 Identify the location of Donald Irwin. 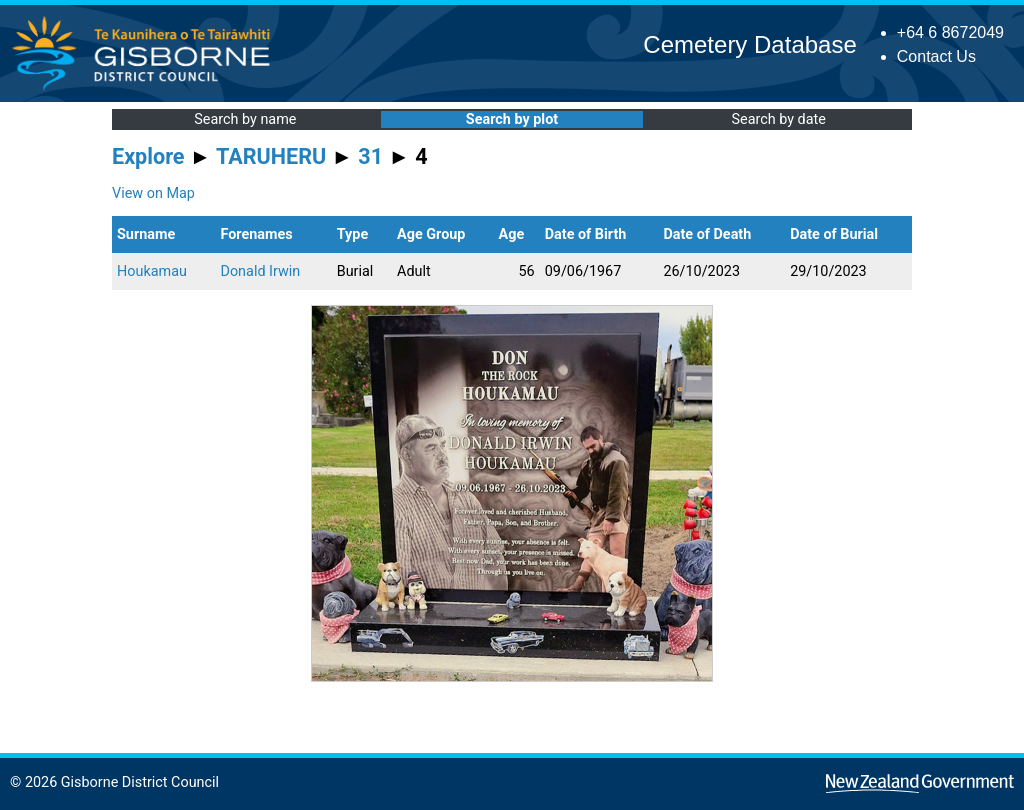
(260, 271).